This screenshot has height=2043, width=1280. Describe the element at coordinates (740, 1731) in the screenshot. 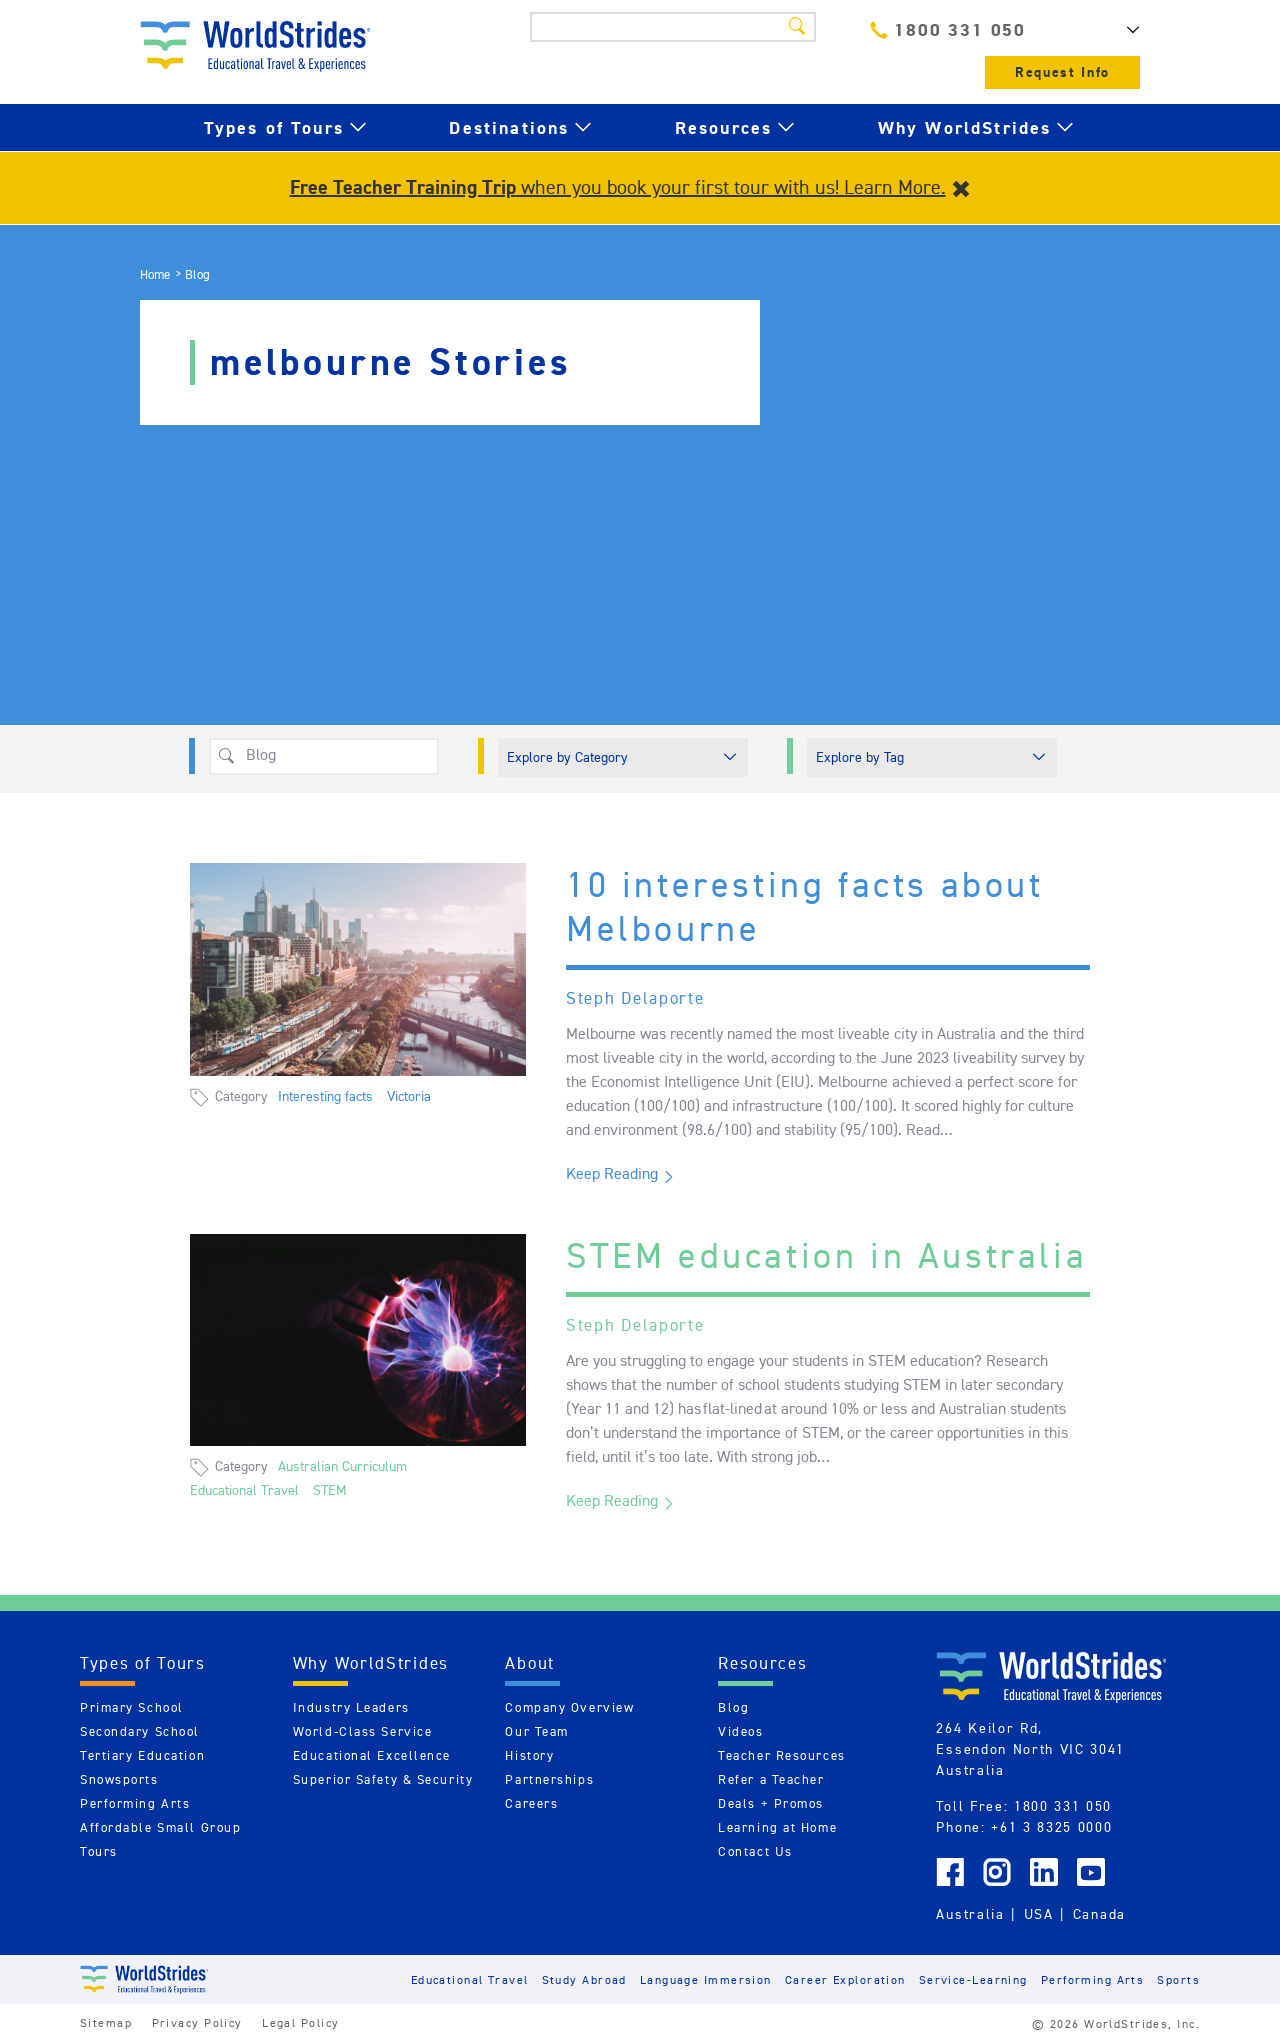

I see `Videos` at that location.